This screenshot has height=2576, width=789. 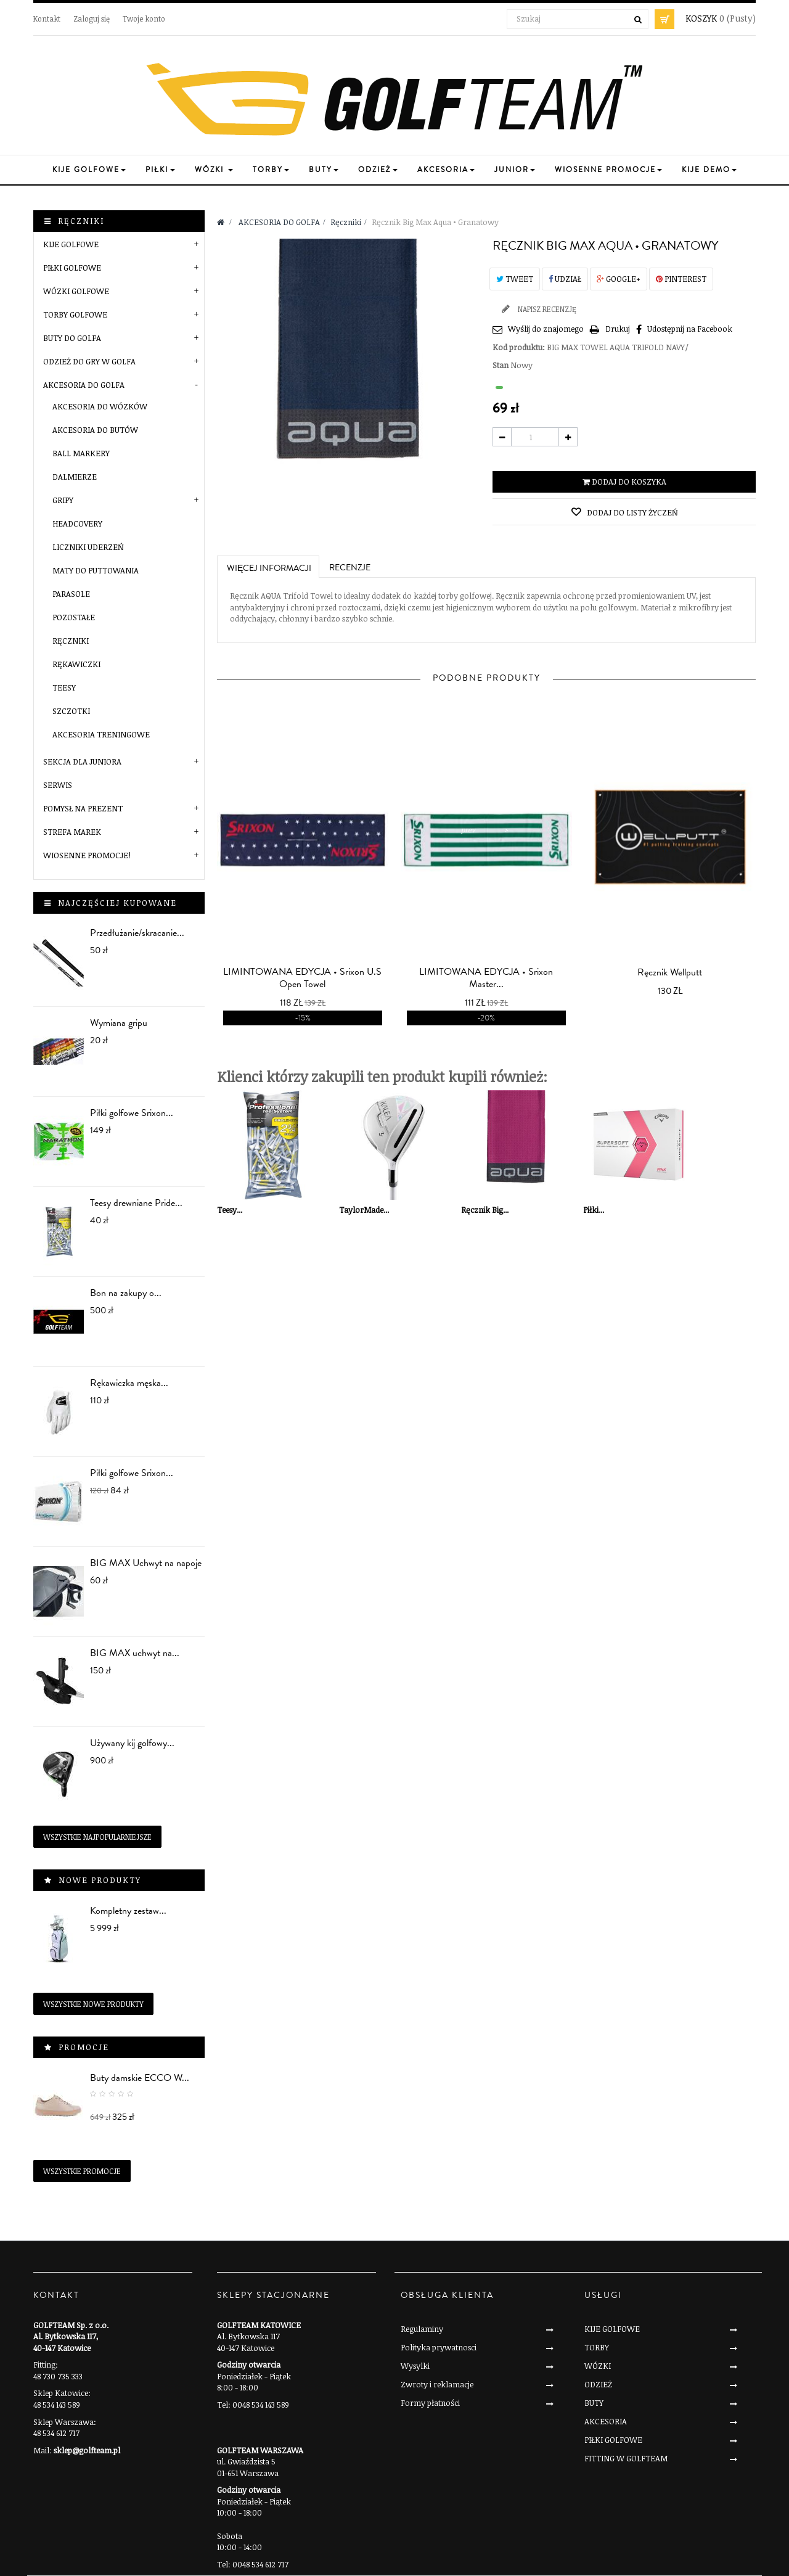 What do you see at coordinates (118, 1023) in the screenshot?
I see `Wymiana gripu` at bounding box center [118, 1023].